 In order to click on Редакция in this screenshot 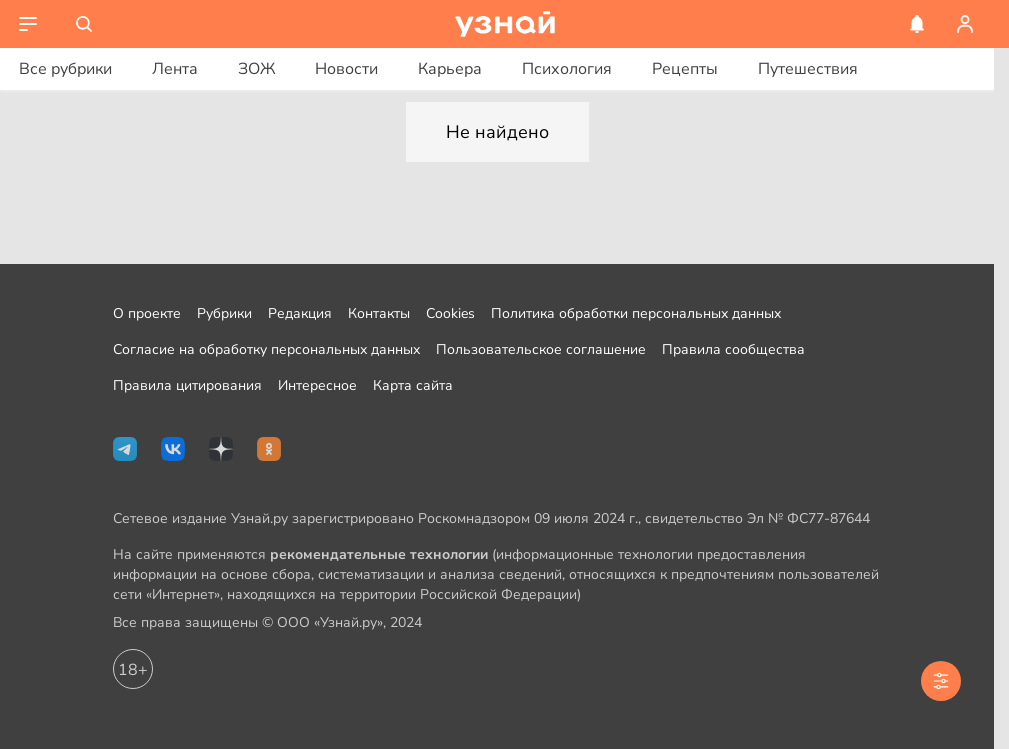, I will do `click(300, 313)`.